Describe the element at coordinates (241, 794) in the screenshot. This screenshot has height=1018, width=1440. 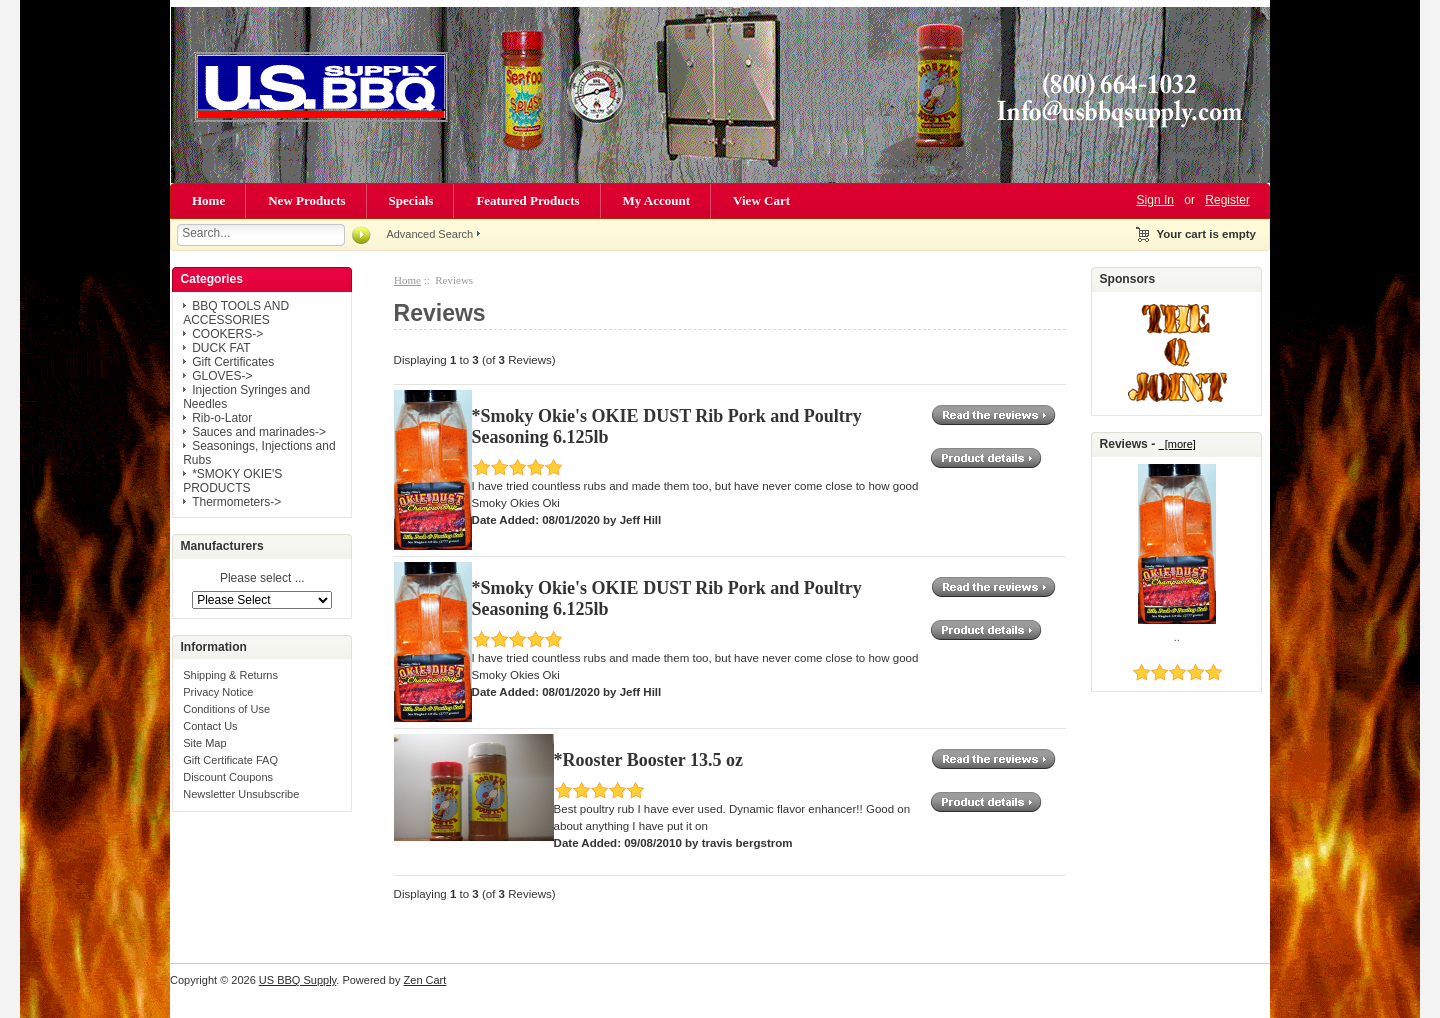
I see `Newsletter Unsubscribe` at that location.